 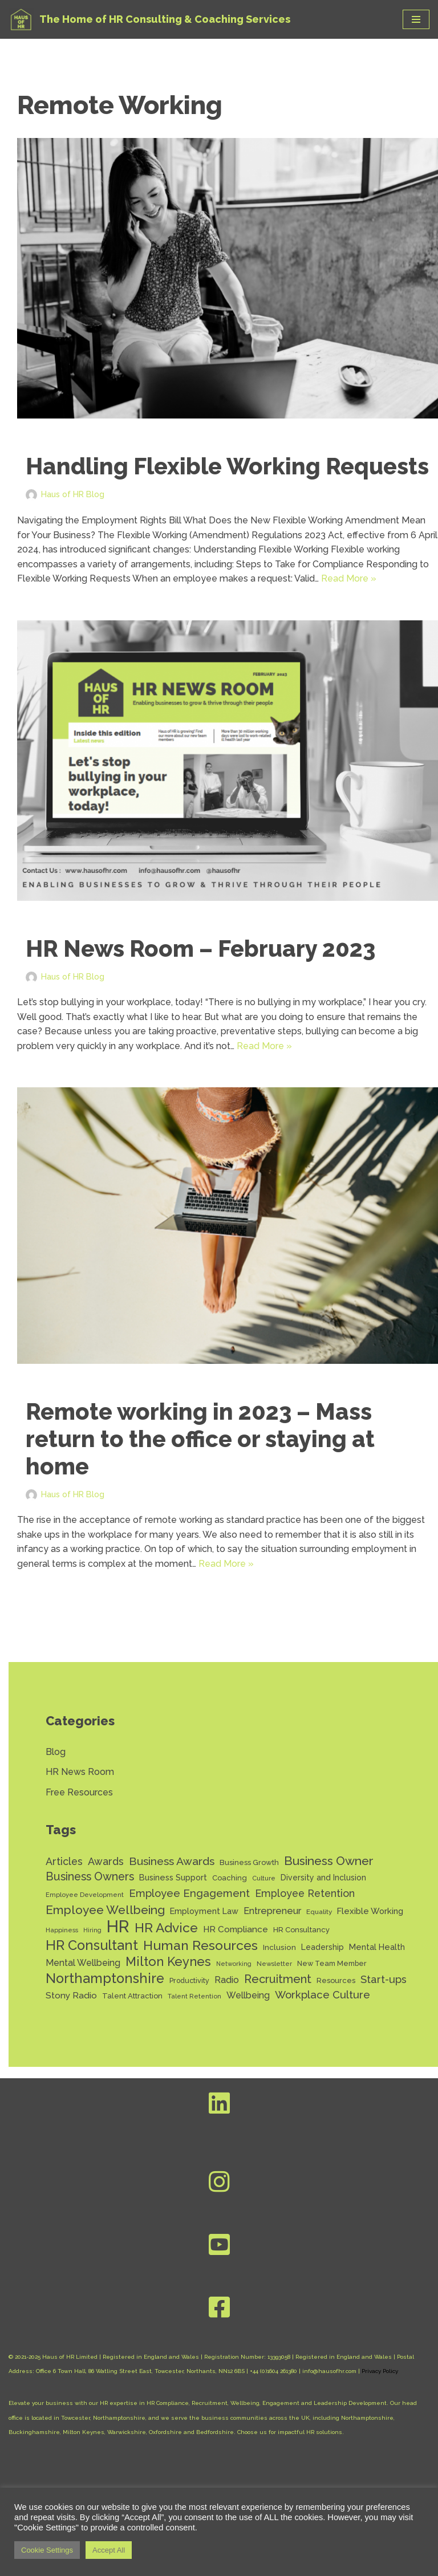 I want to click on Entrepreneur [Entrepreneur (22 items)], so click(x=272, y=1911).